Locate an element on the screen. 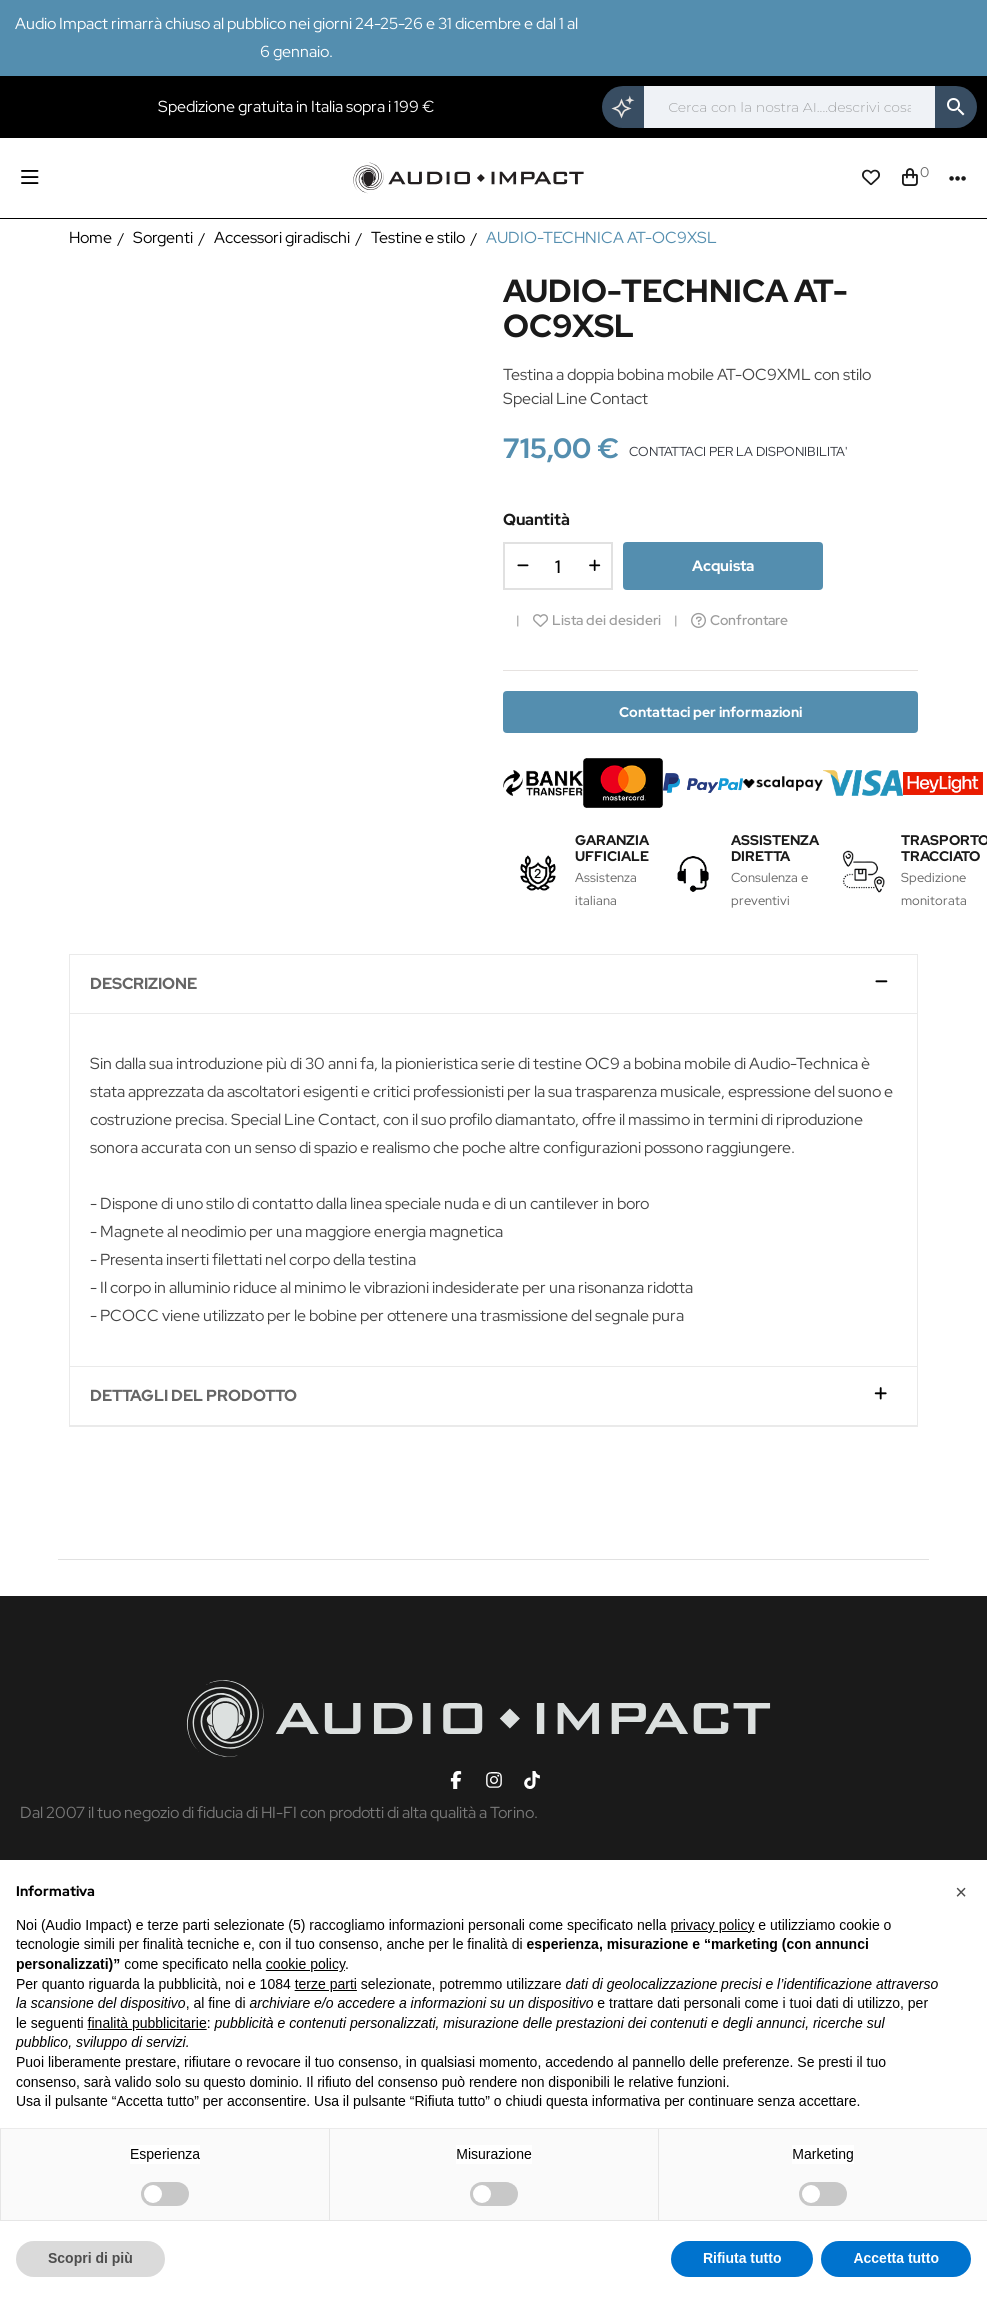  Rifiuta tutto [button] is located at coordinates (742, 2258).